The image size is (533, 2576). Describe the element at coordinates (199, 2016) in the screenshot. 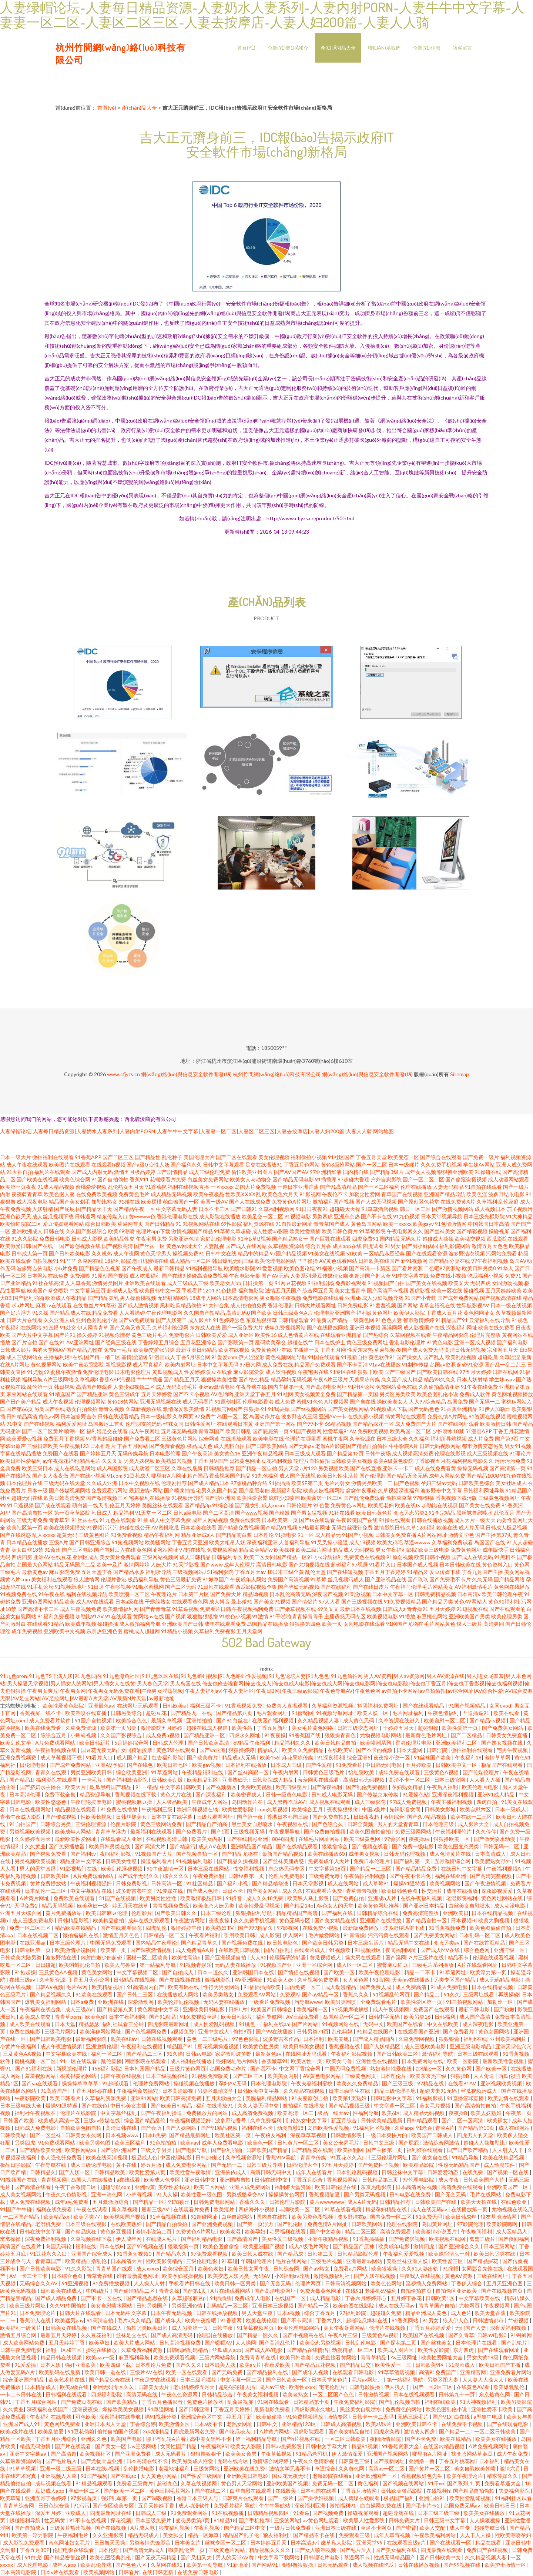

I see `91免费视频草逼` at that location.